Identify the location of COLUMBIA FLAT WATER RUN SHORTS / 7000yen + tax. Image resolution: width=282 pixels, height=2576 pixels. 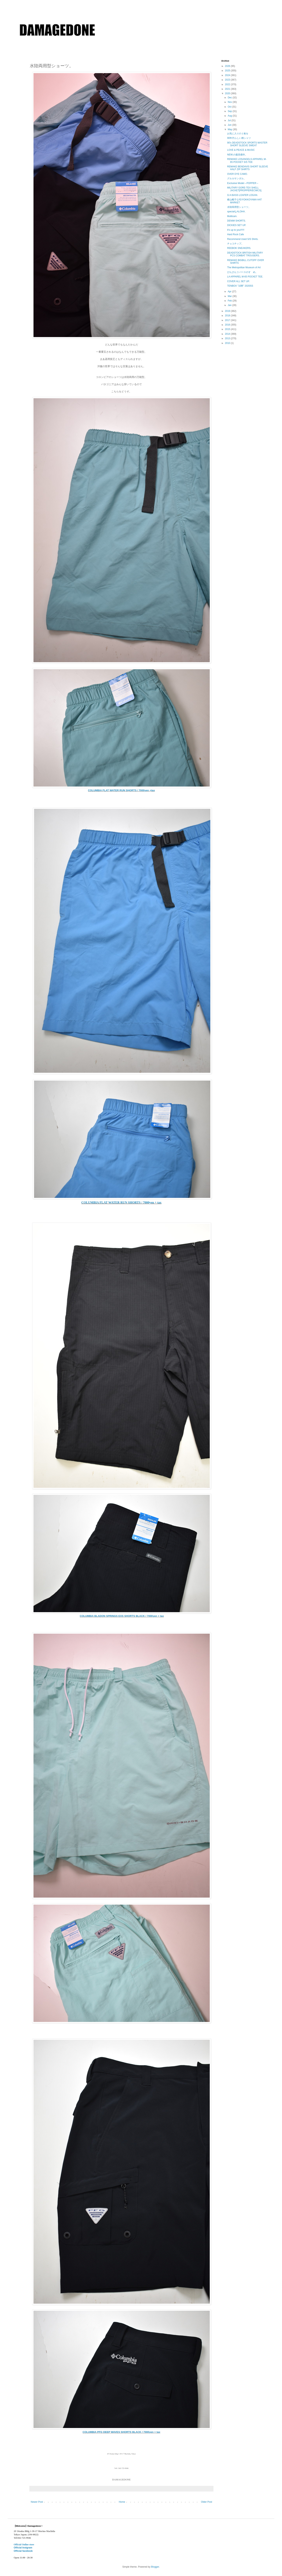
(121, 1202).